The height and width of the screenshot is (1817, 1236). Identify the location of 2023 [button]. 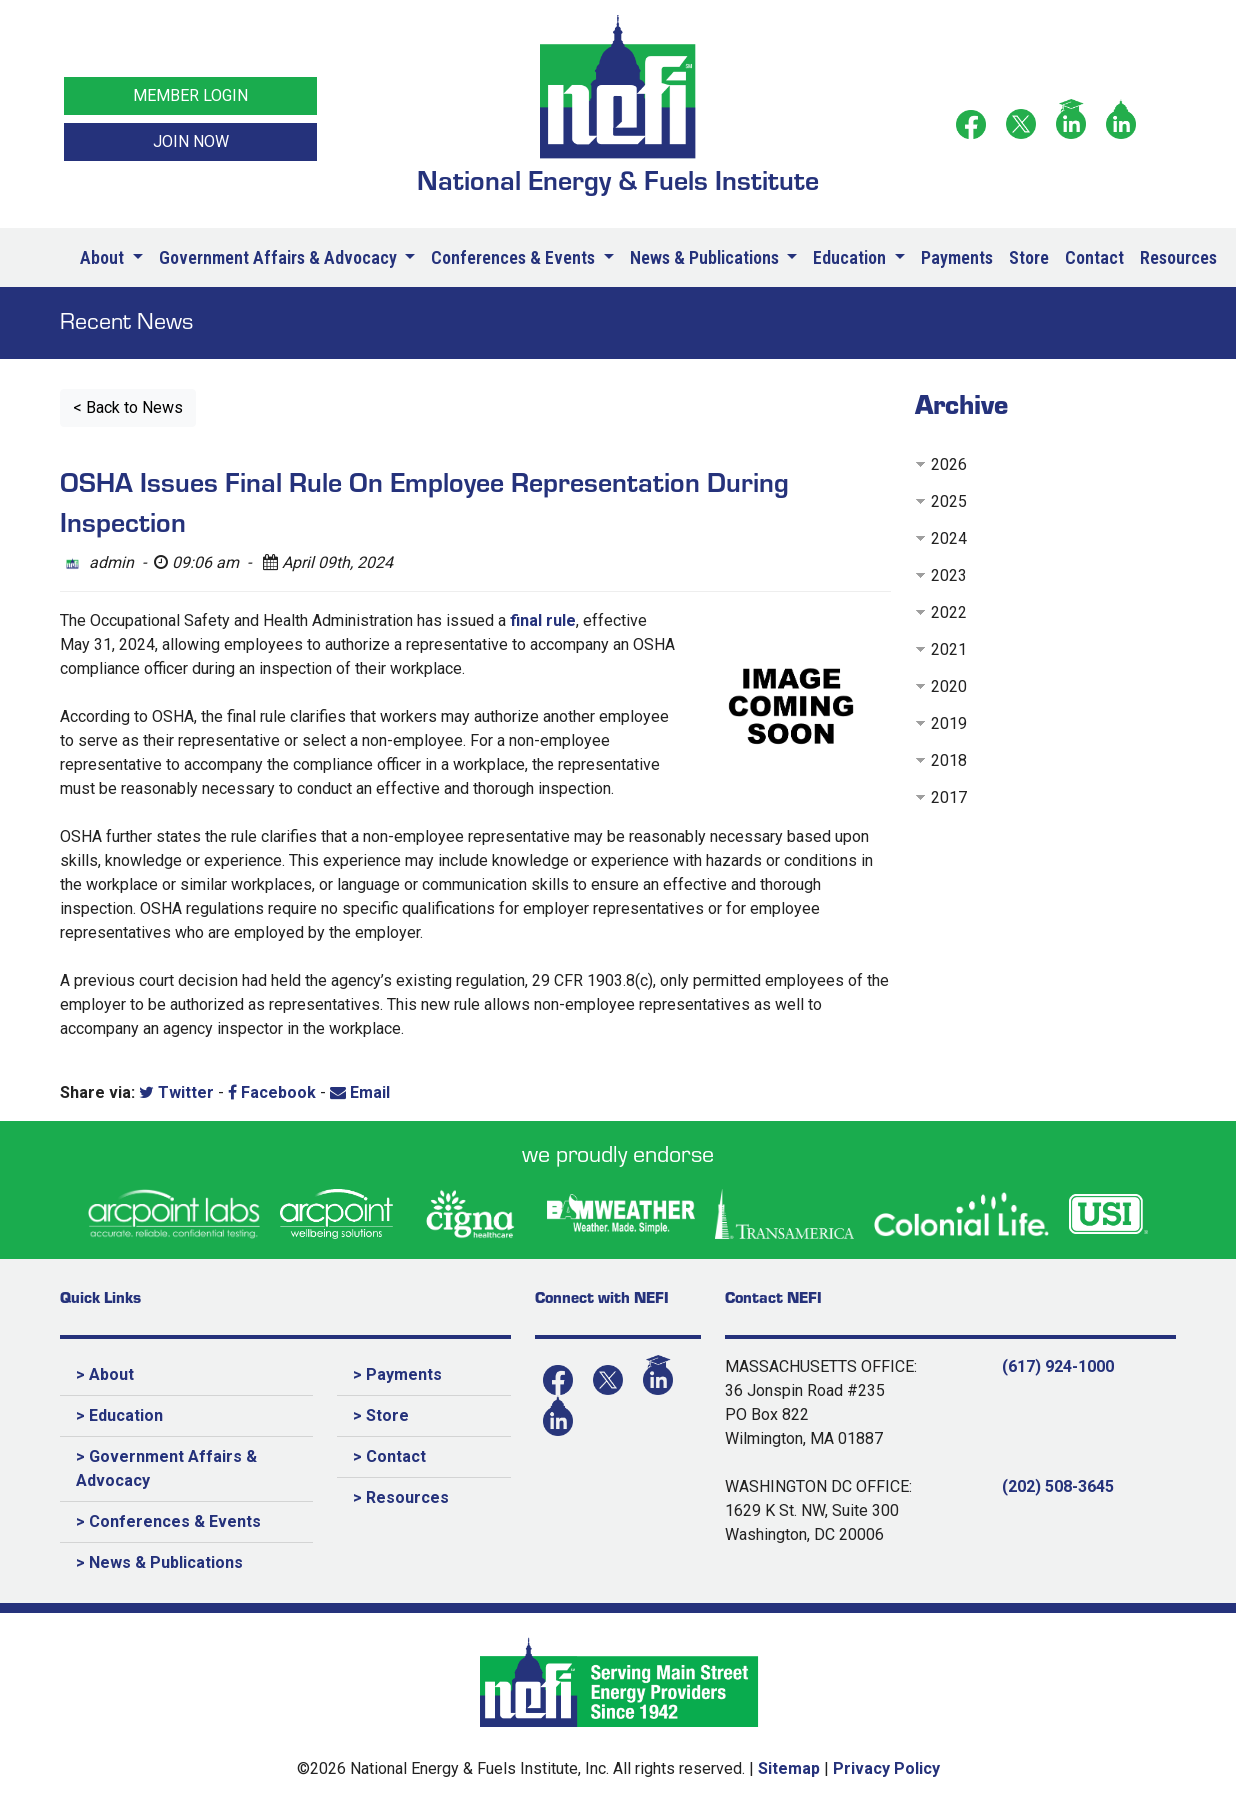
(949, 575).